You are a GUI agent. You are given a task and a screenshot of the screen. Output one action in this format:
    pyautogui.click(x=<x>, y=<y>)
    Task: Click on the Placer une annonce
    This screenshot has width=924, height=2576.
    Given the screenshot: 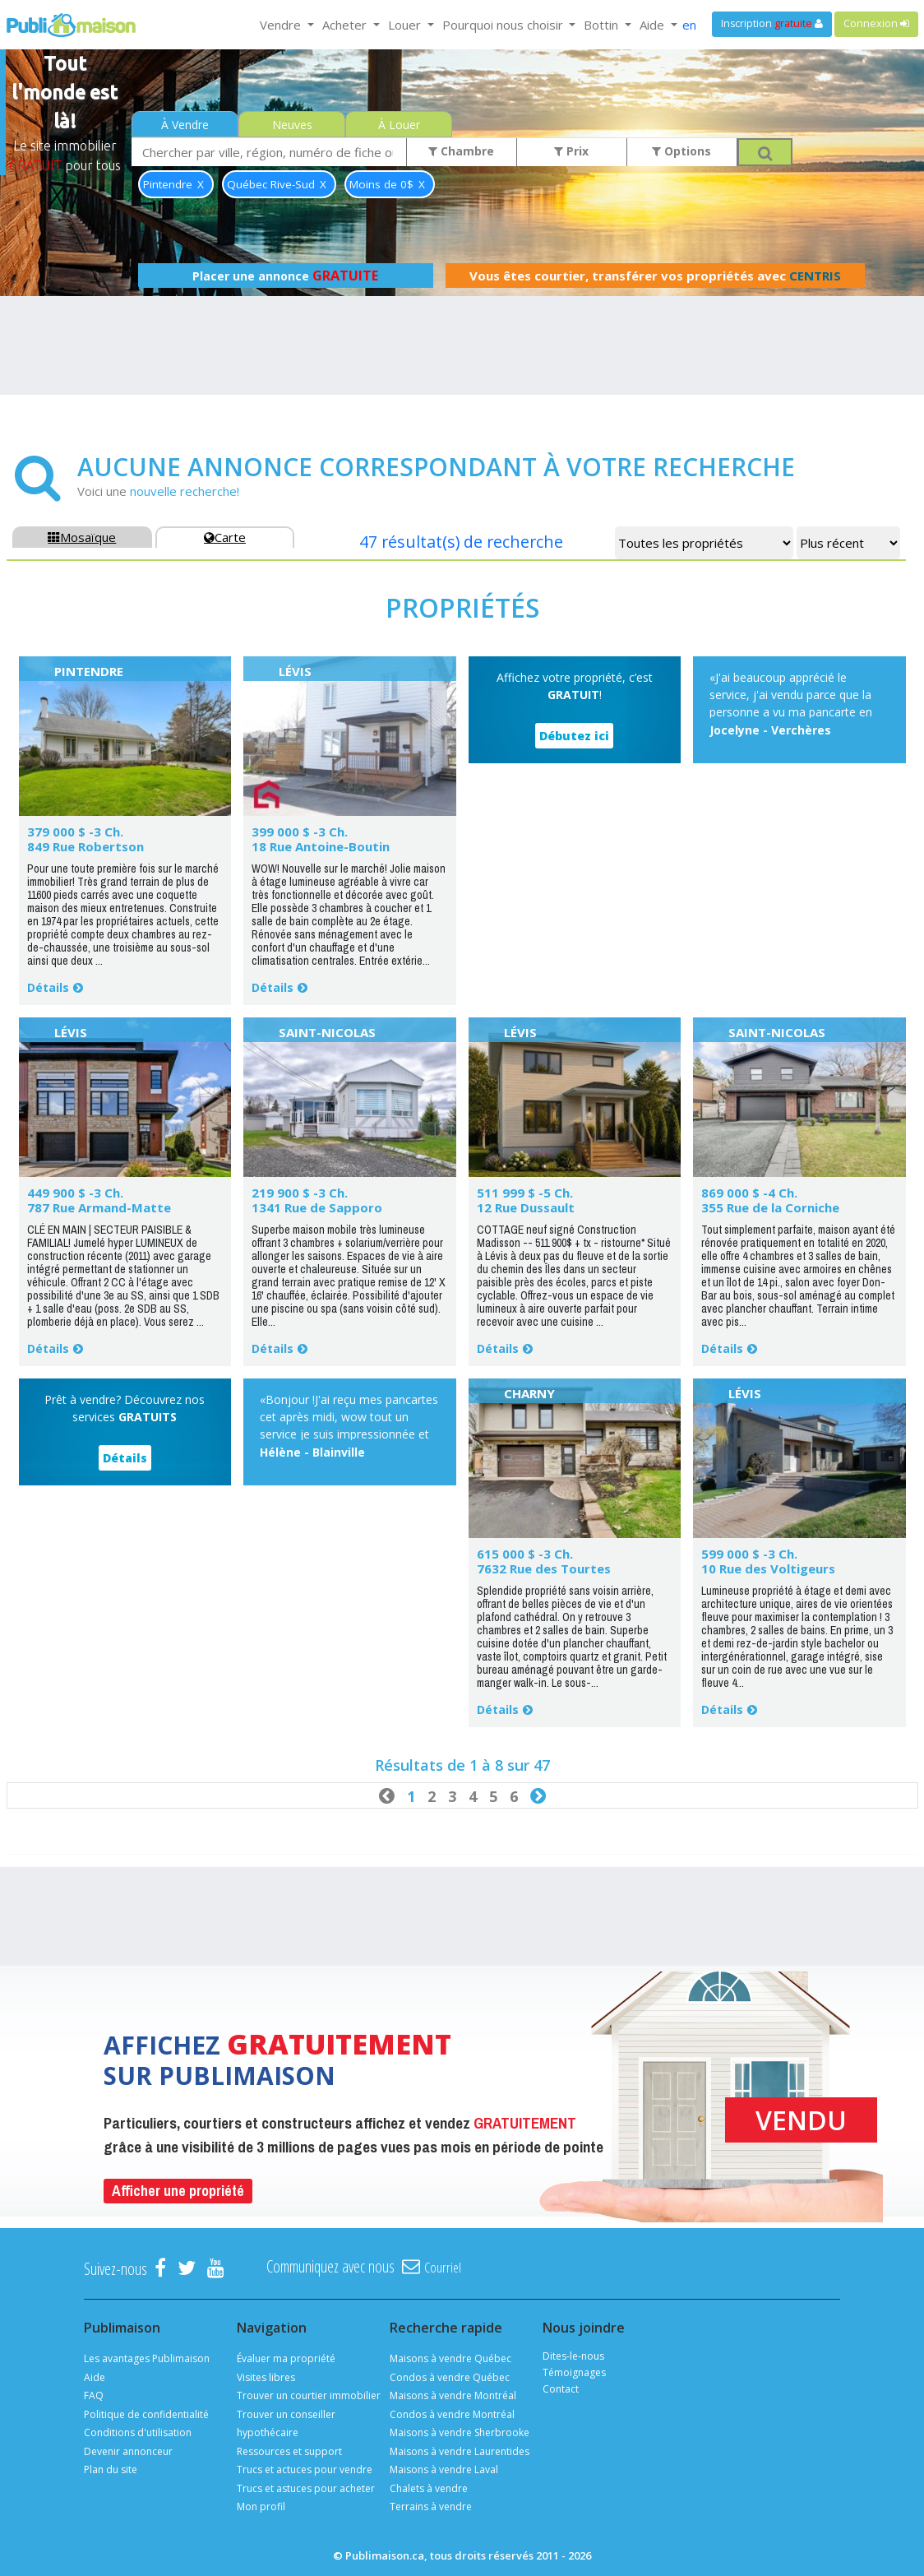 What is the action you would take?
    pyautogui.click(x=285, y=275)
    